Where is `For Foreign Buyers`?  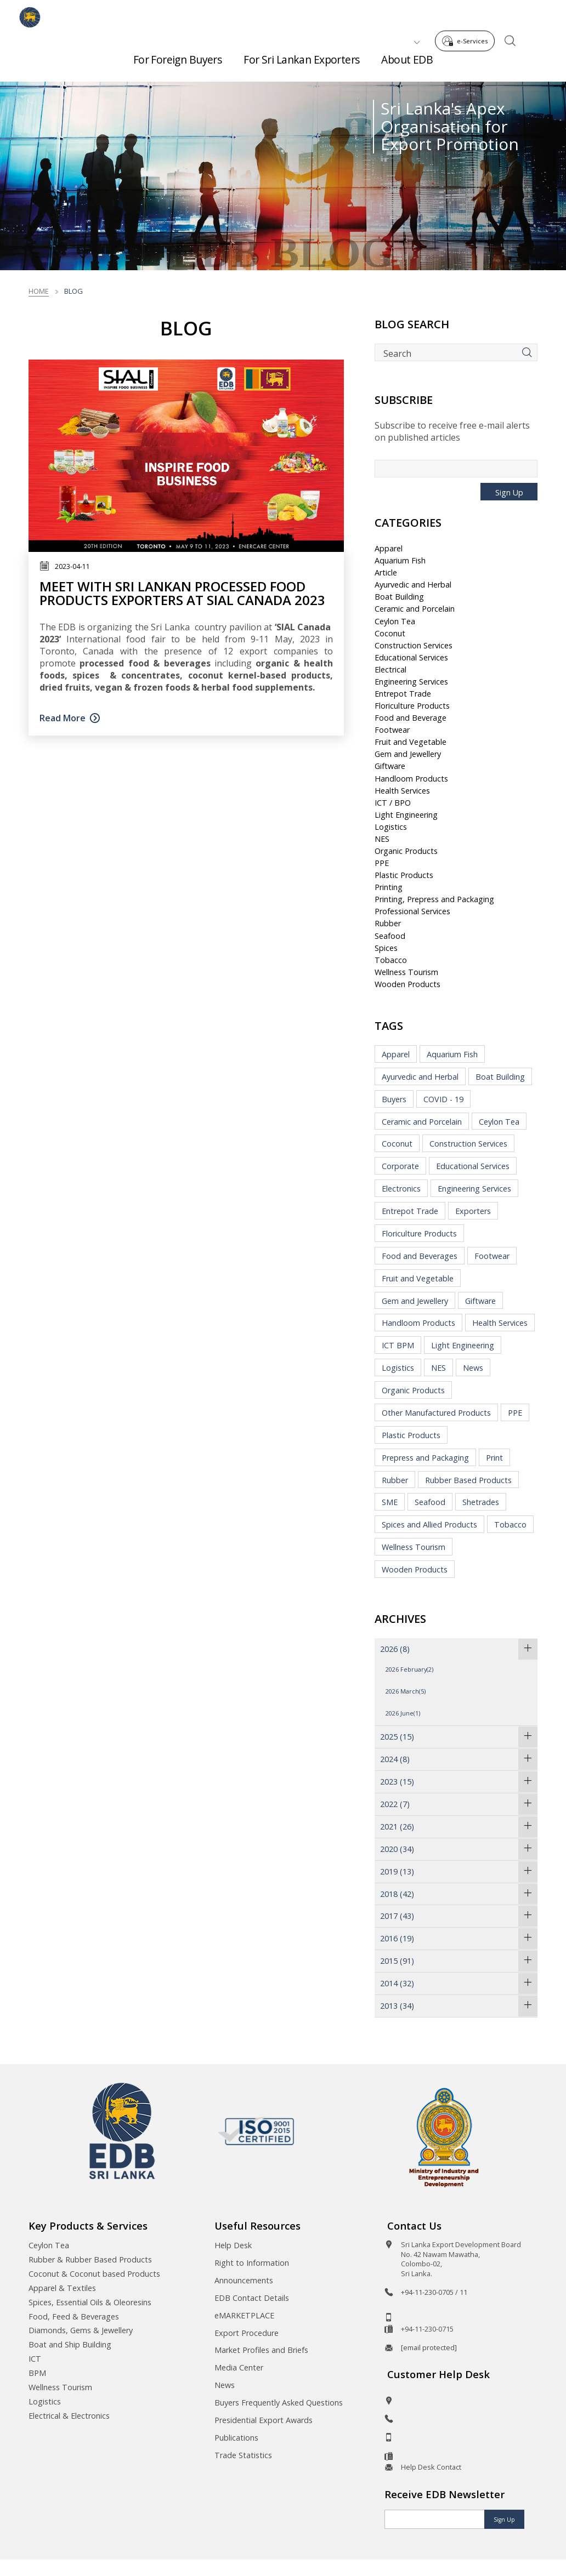
For Foreign Buyers is located at coordinates (177, 55).